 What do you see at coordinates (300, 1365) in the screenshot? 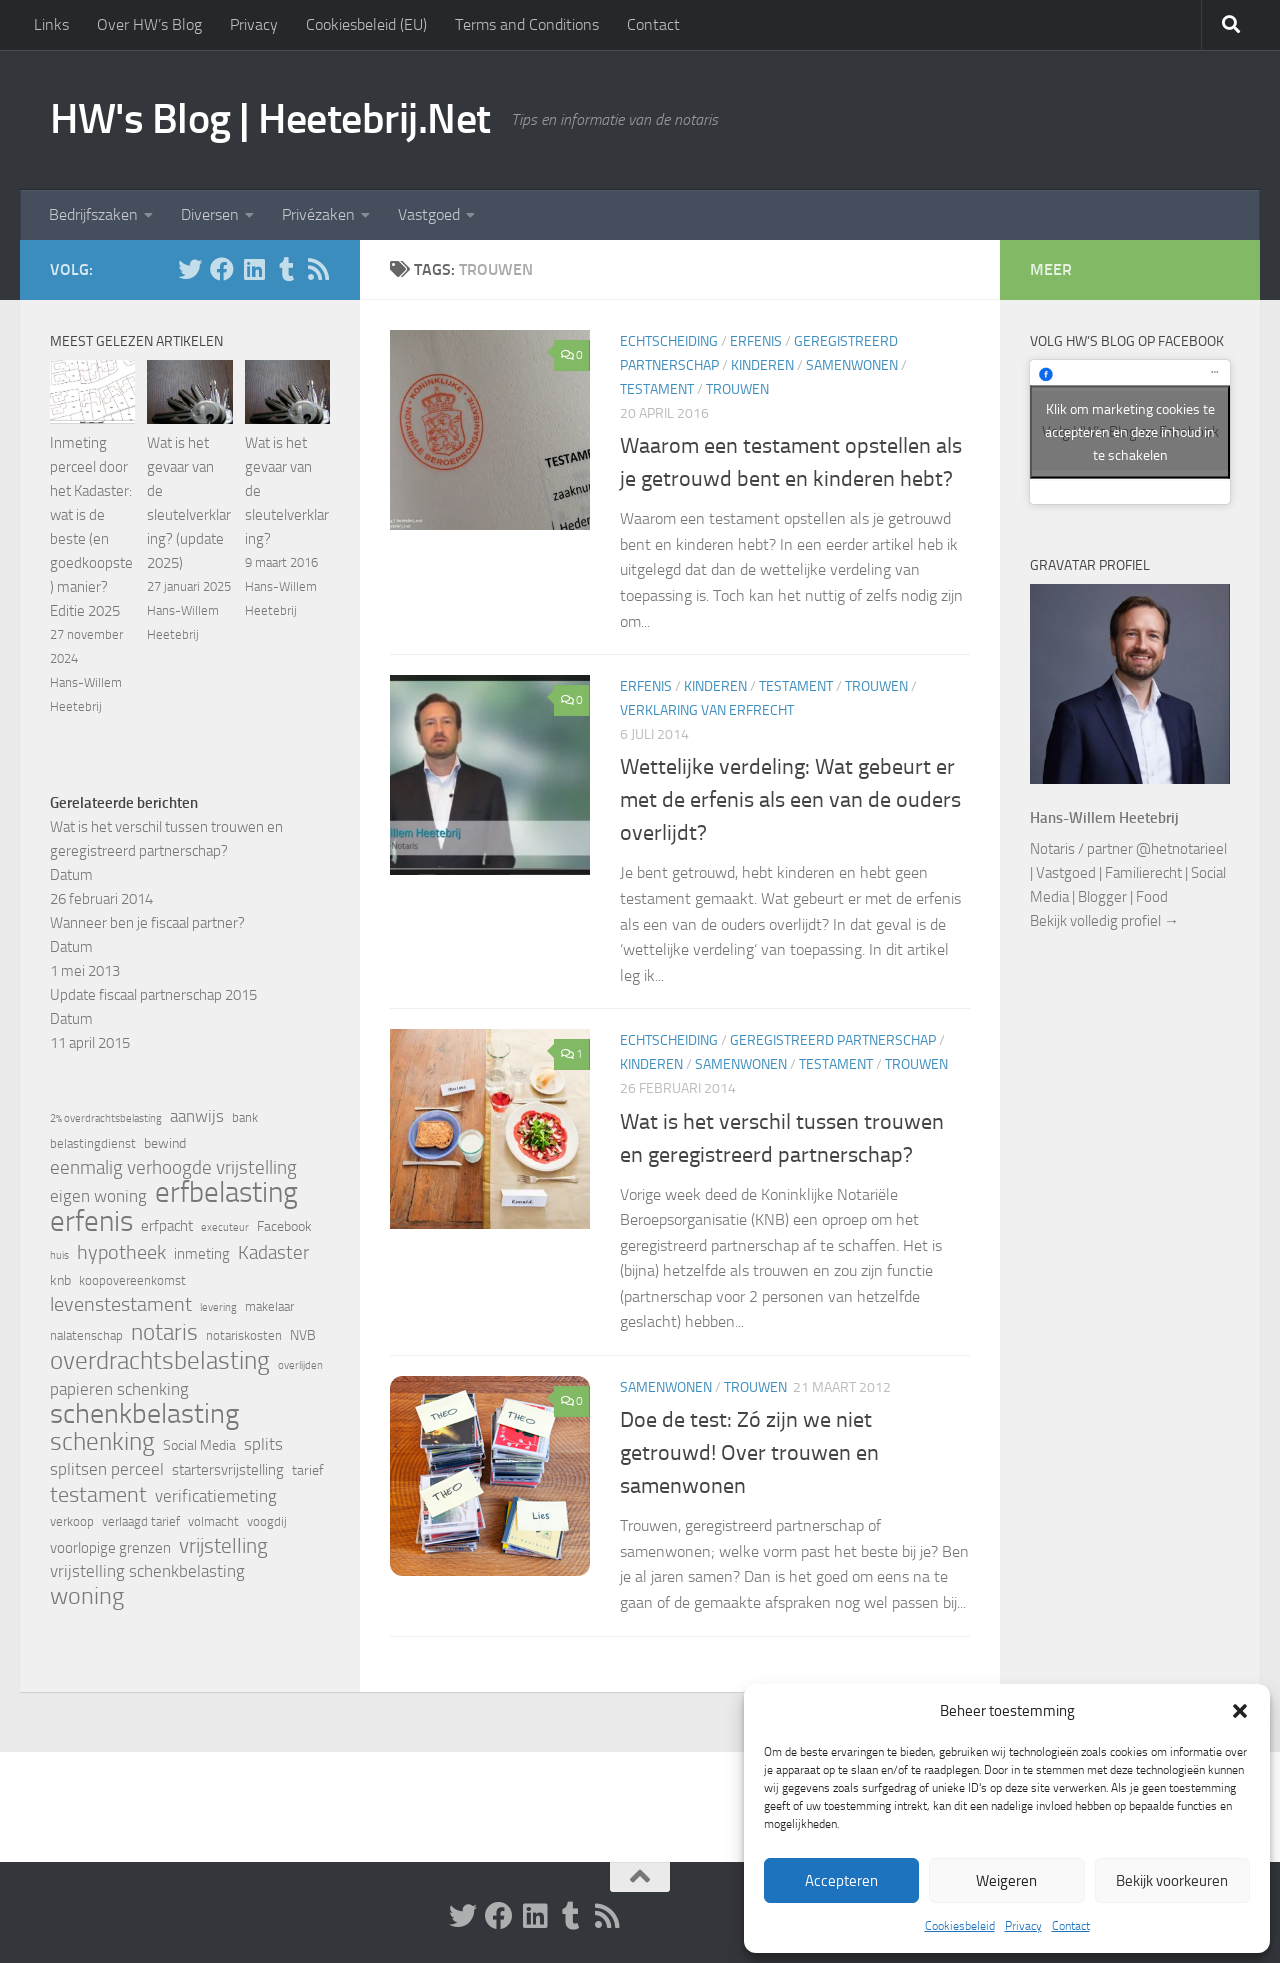
I see `overlijden [overlijden (4 items)]` at bounding box center [300, 1365].